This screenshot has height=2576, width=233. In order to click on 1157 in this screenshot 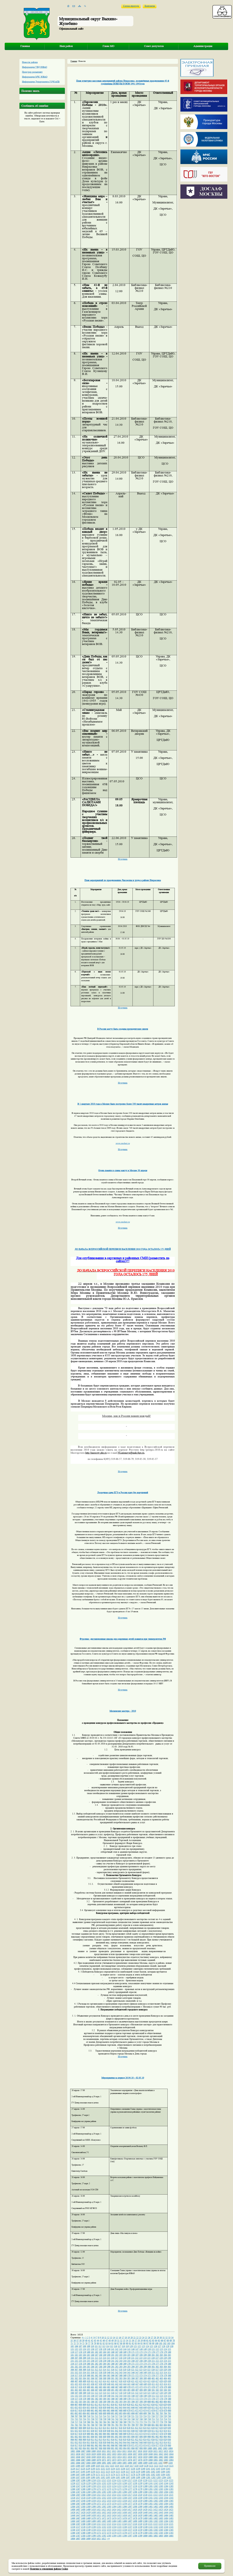, I will do `click(128, 2471)`.